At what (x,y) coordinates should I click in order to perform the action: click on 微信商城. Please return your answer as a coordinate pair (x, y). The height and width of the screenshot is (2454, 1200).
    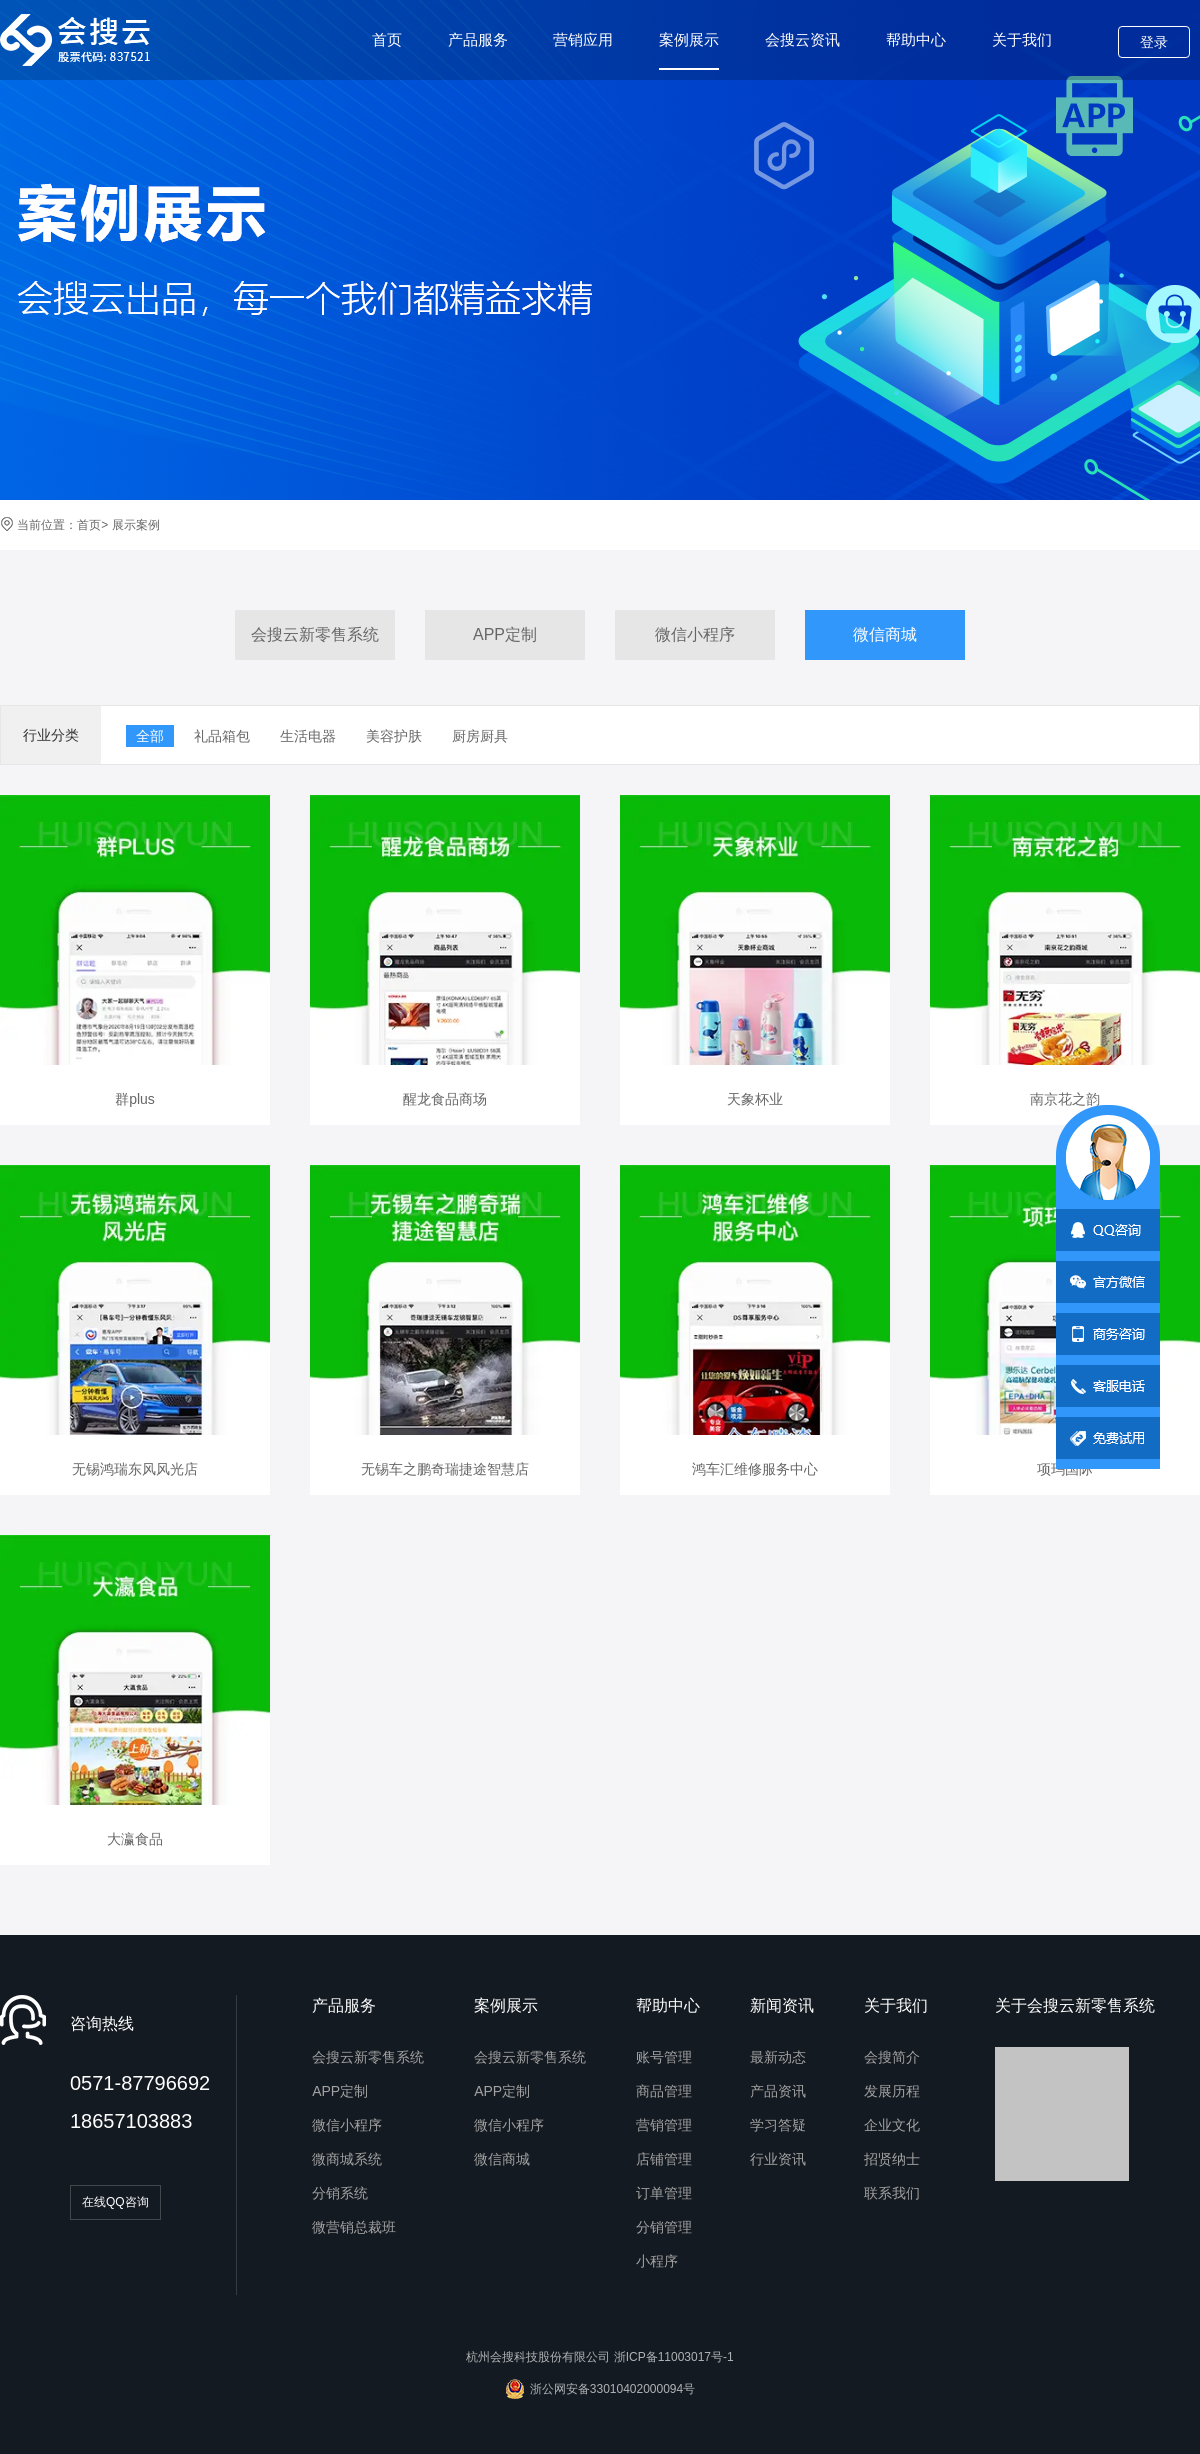
    Looking at the image, I should click on (885, 634).